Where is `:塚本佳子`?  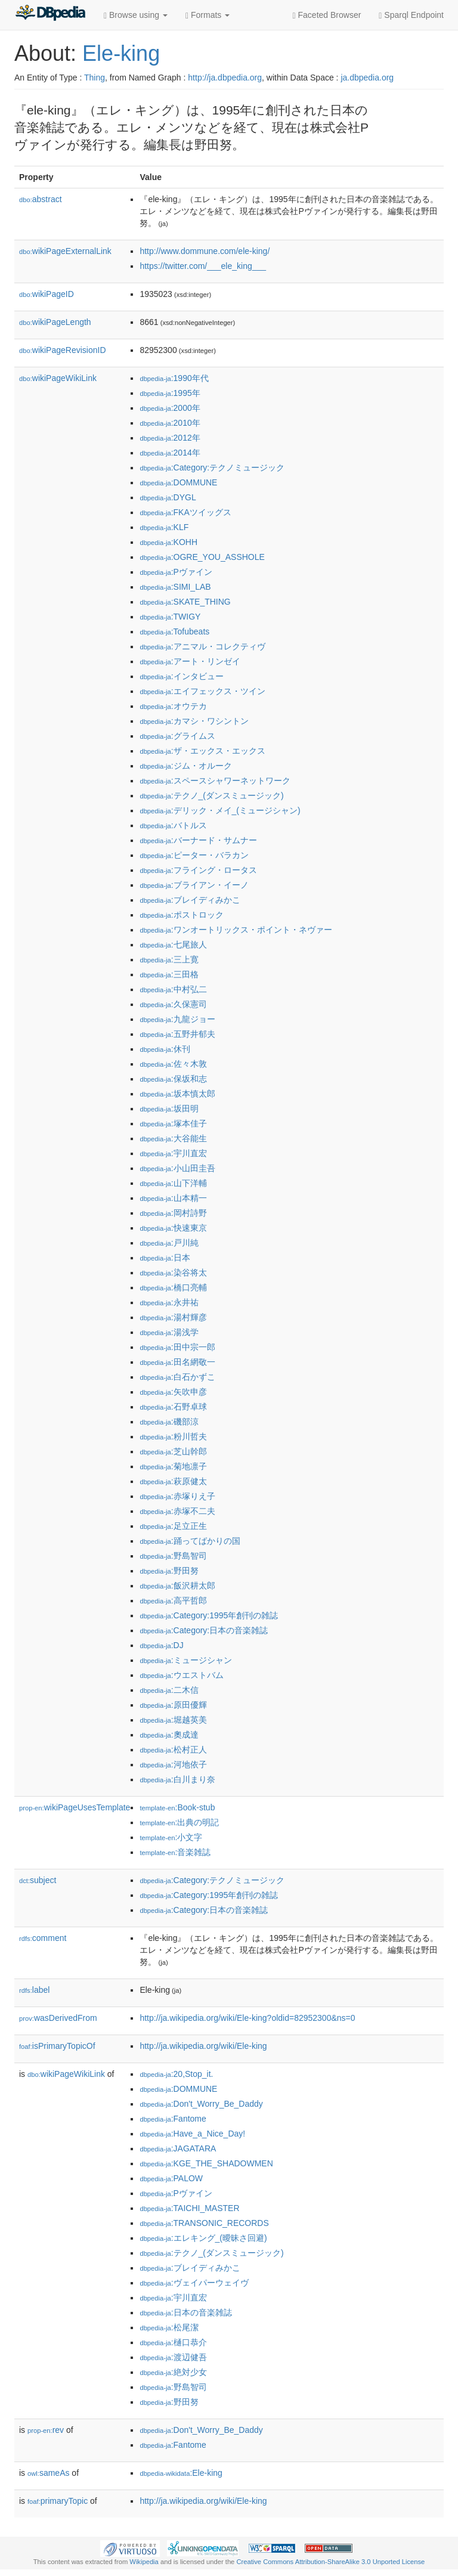 :塚本佳子 is located at coordinates (173, 1123).